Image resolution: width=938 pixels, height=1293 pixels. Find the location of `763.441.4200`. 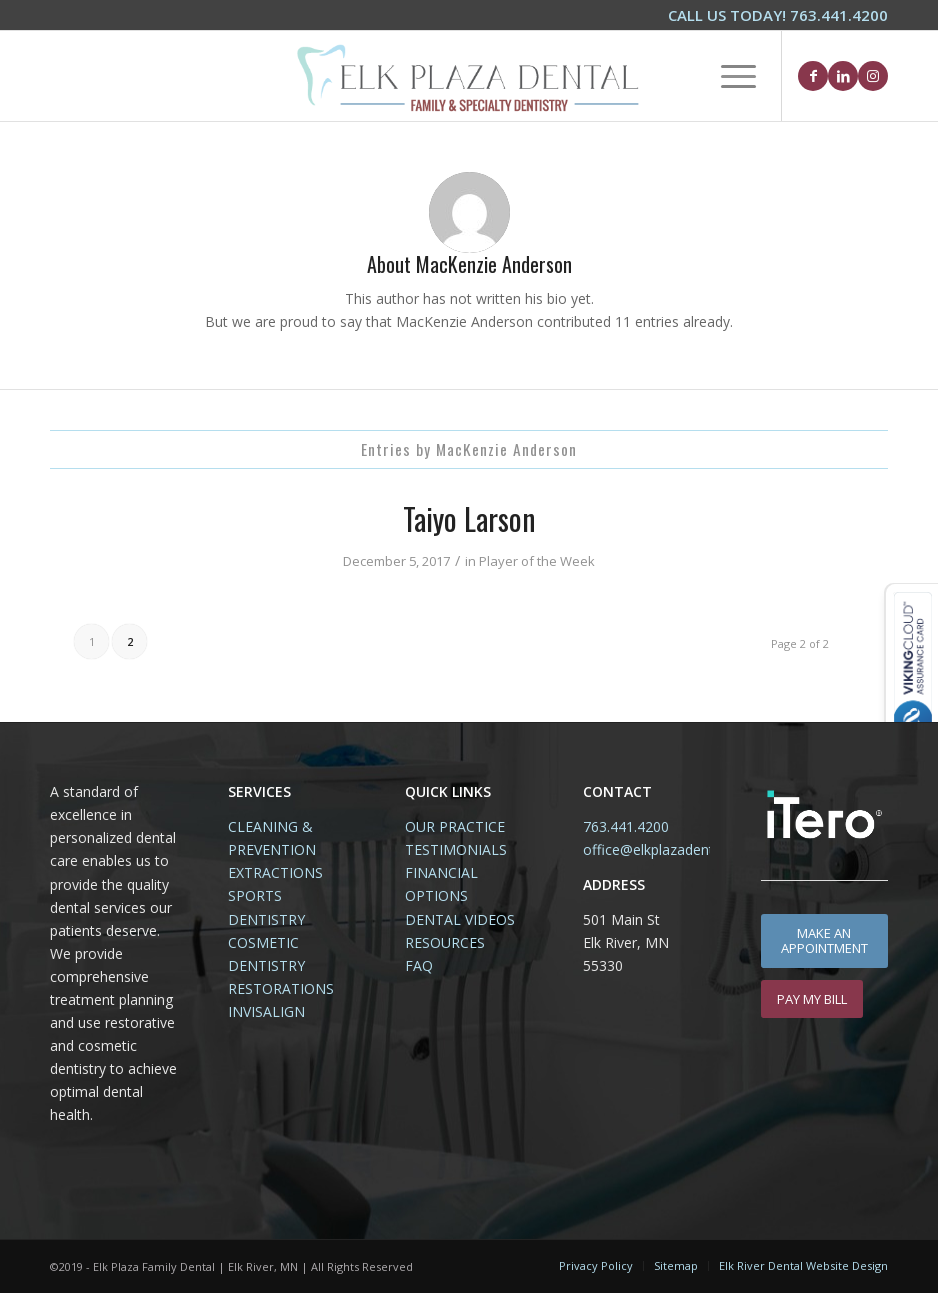

763.441.4200 is located at coordinates (626, 826).